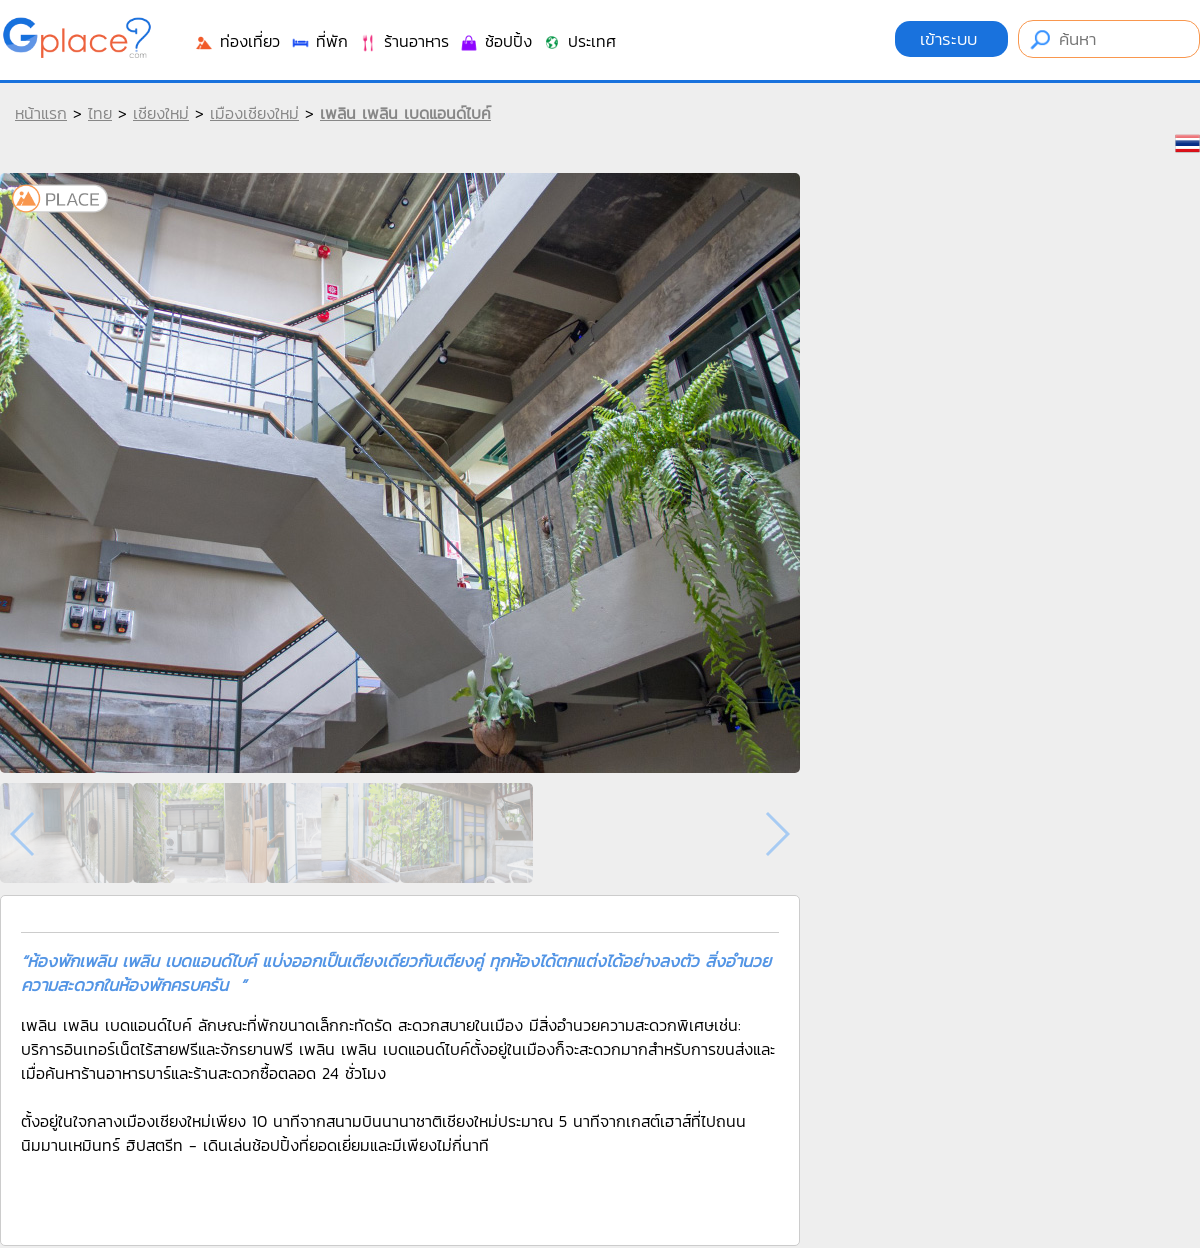 The height and width of the screenshot is (1248, 1200). Describe the element at coordinates (254, 113) in the screenshot. I see `เมืองเชียงใหม่` at that location.